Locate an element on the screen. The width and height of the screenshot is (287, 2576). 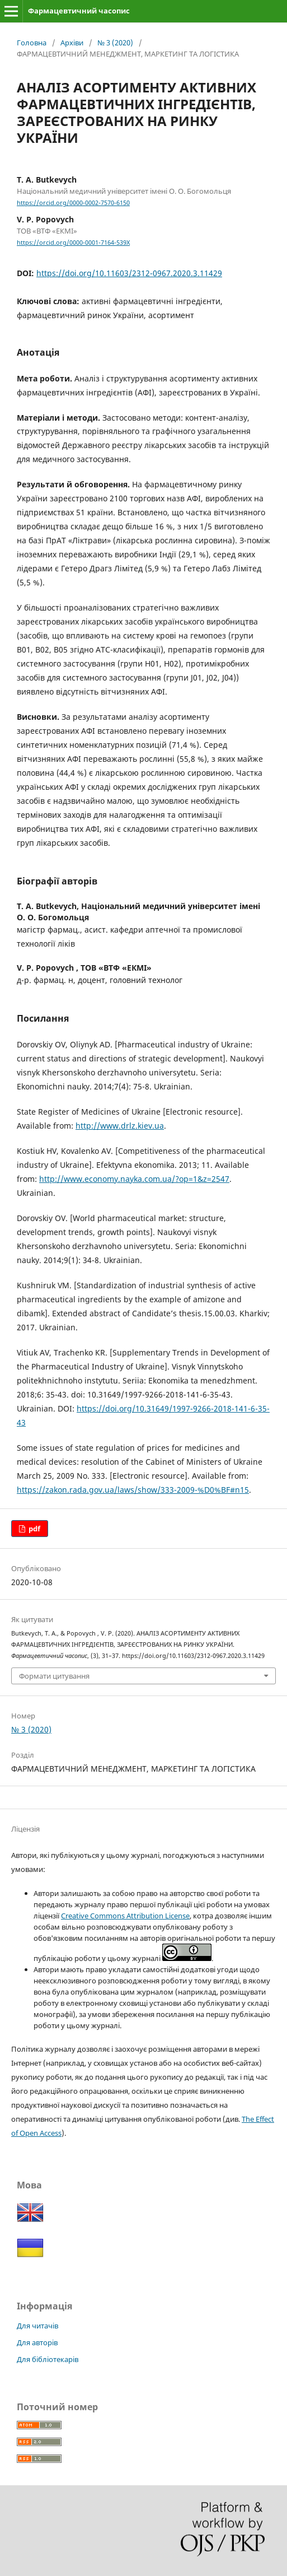
http://www.drlz.kiev.ua is located at coordinates (120, 1125).